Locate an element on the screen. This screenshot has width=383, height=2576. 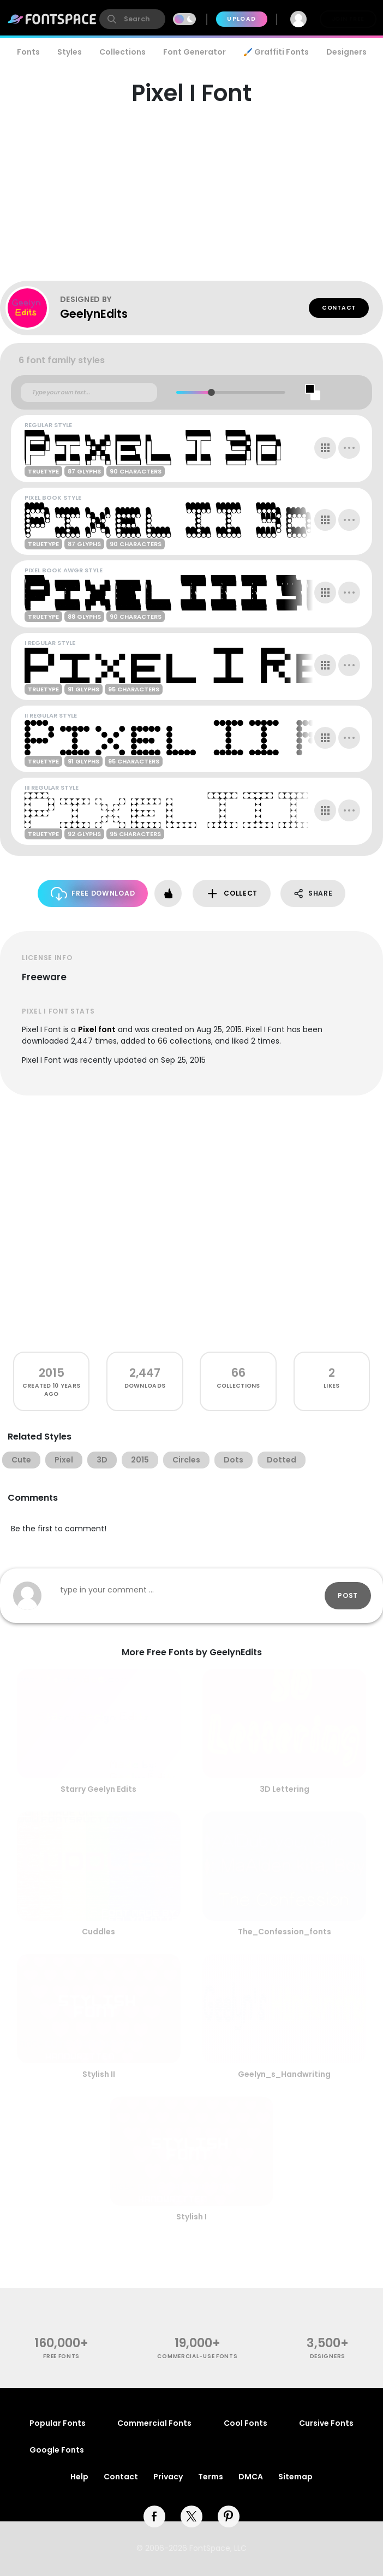
3D Lettering is located at coordinates (284, 1789).